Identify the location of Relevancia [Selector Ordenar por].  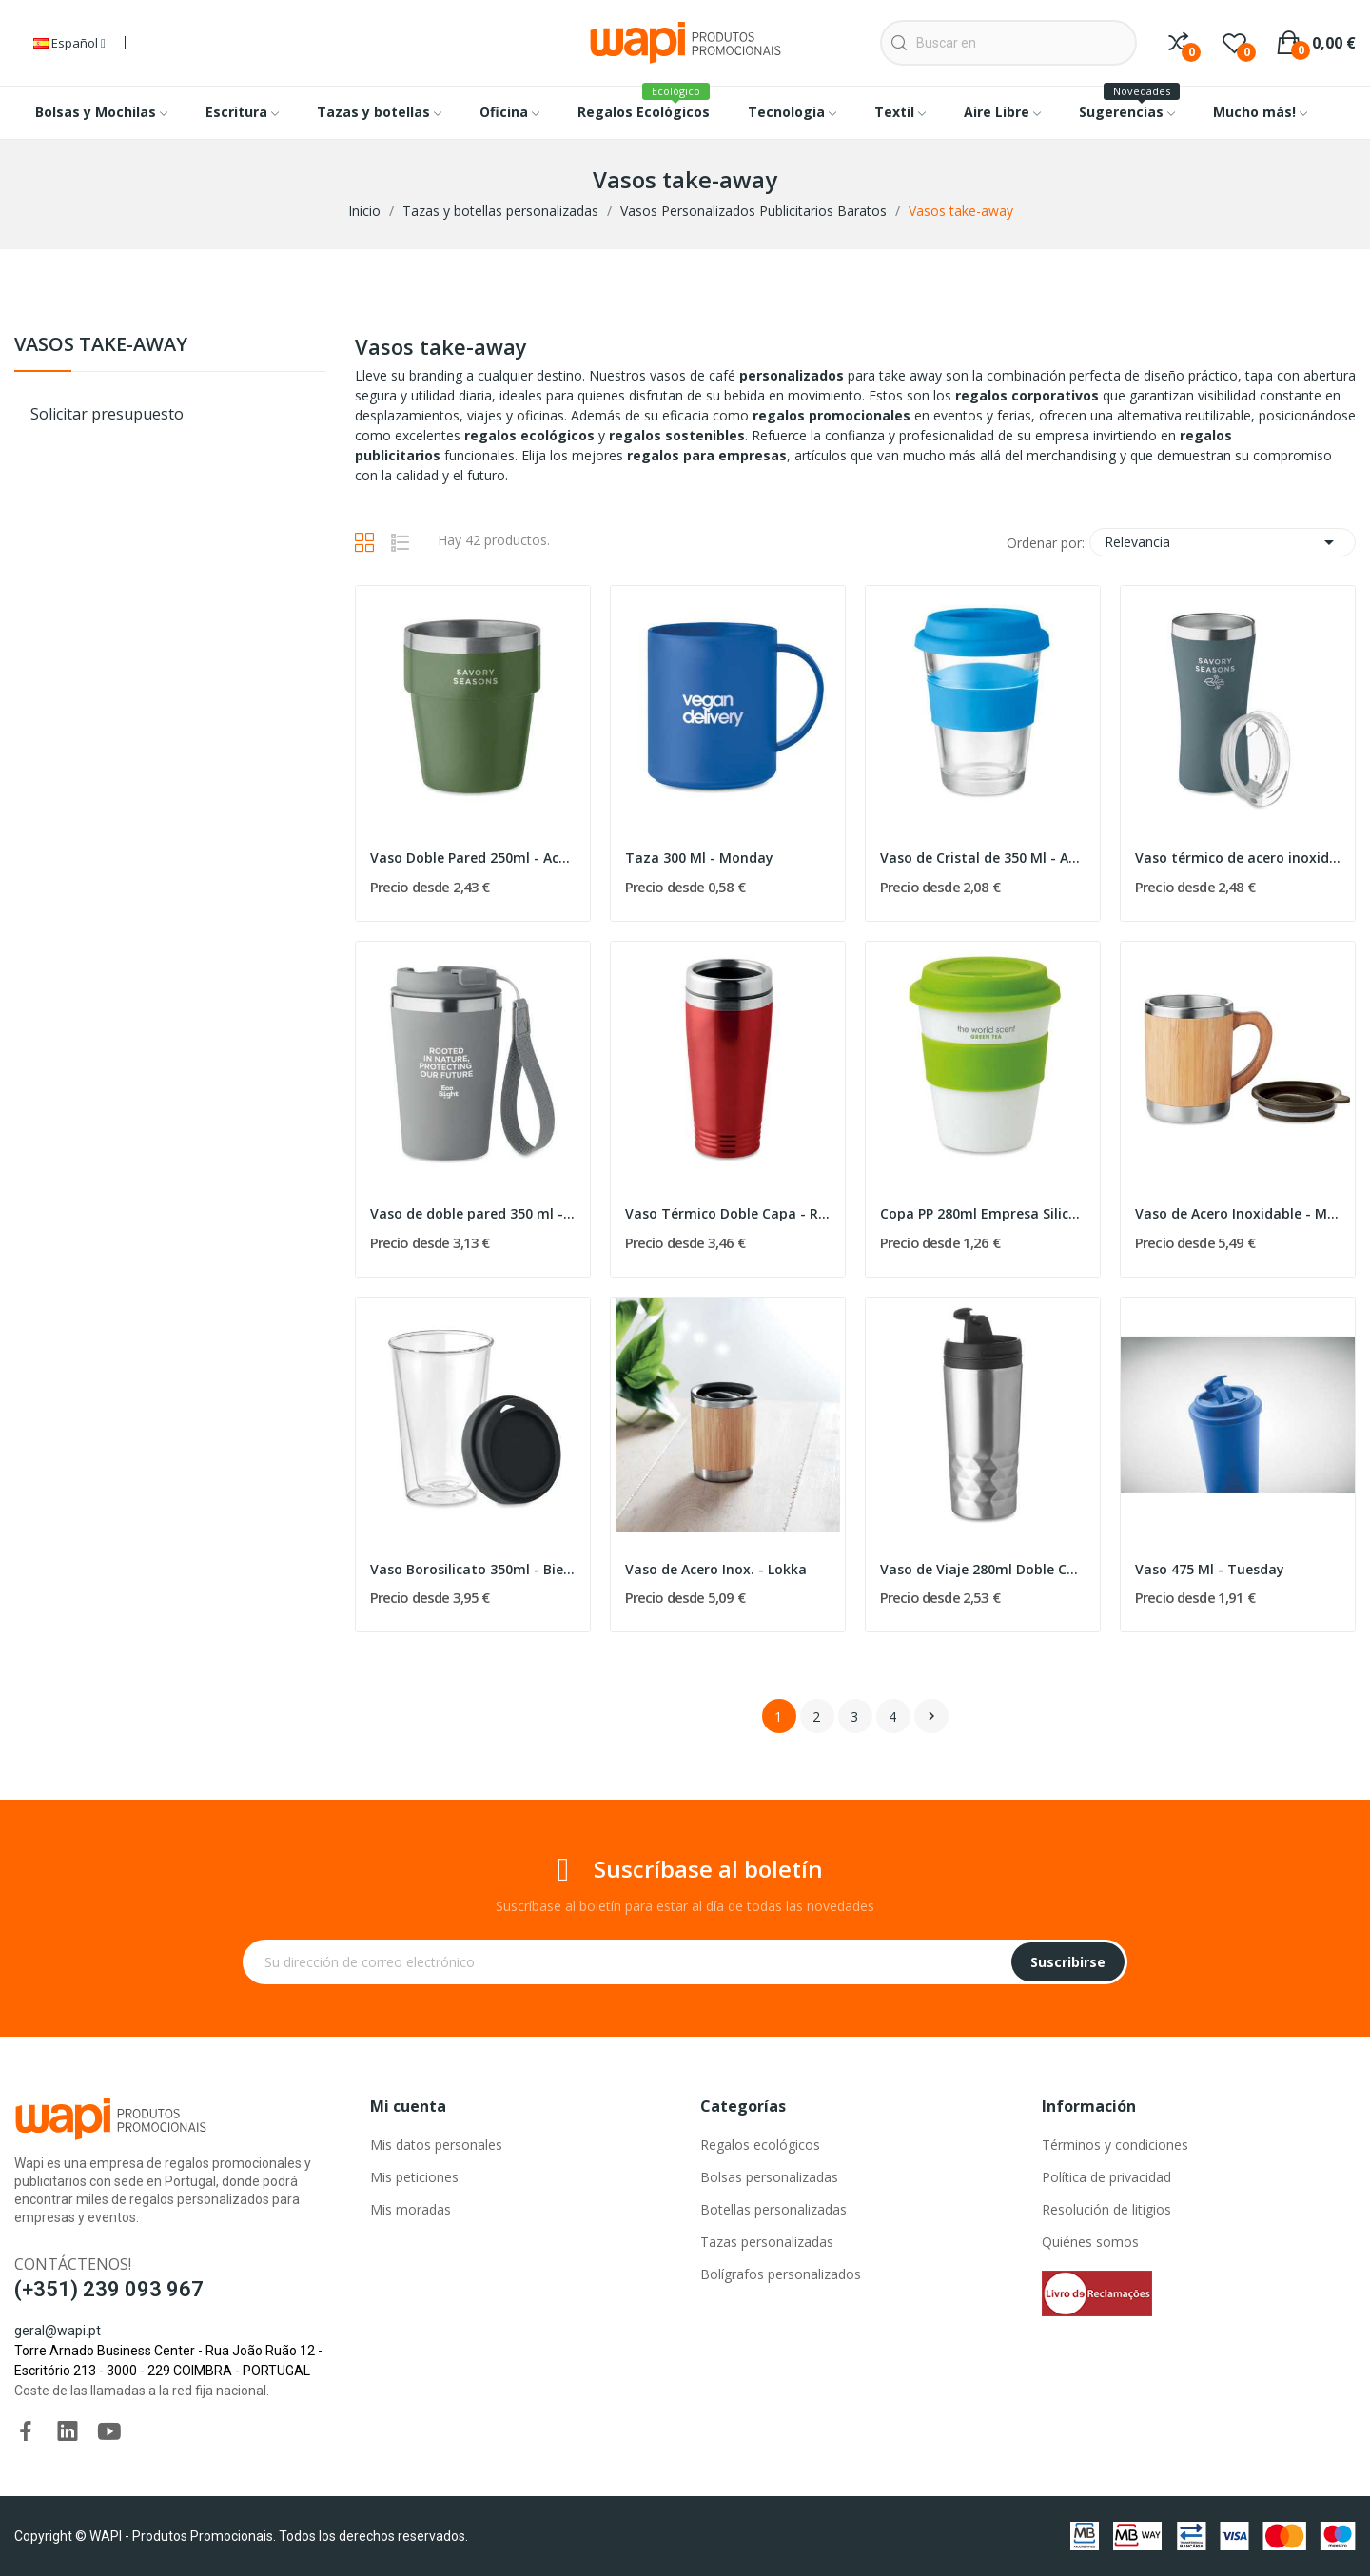
(1223, 542).